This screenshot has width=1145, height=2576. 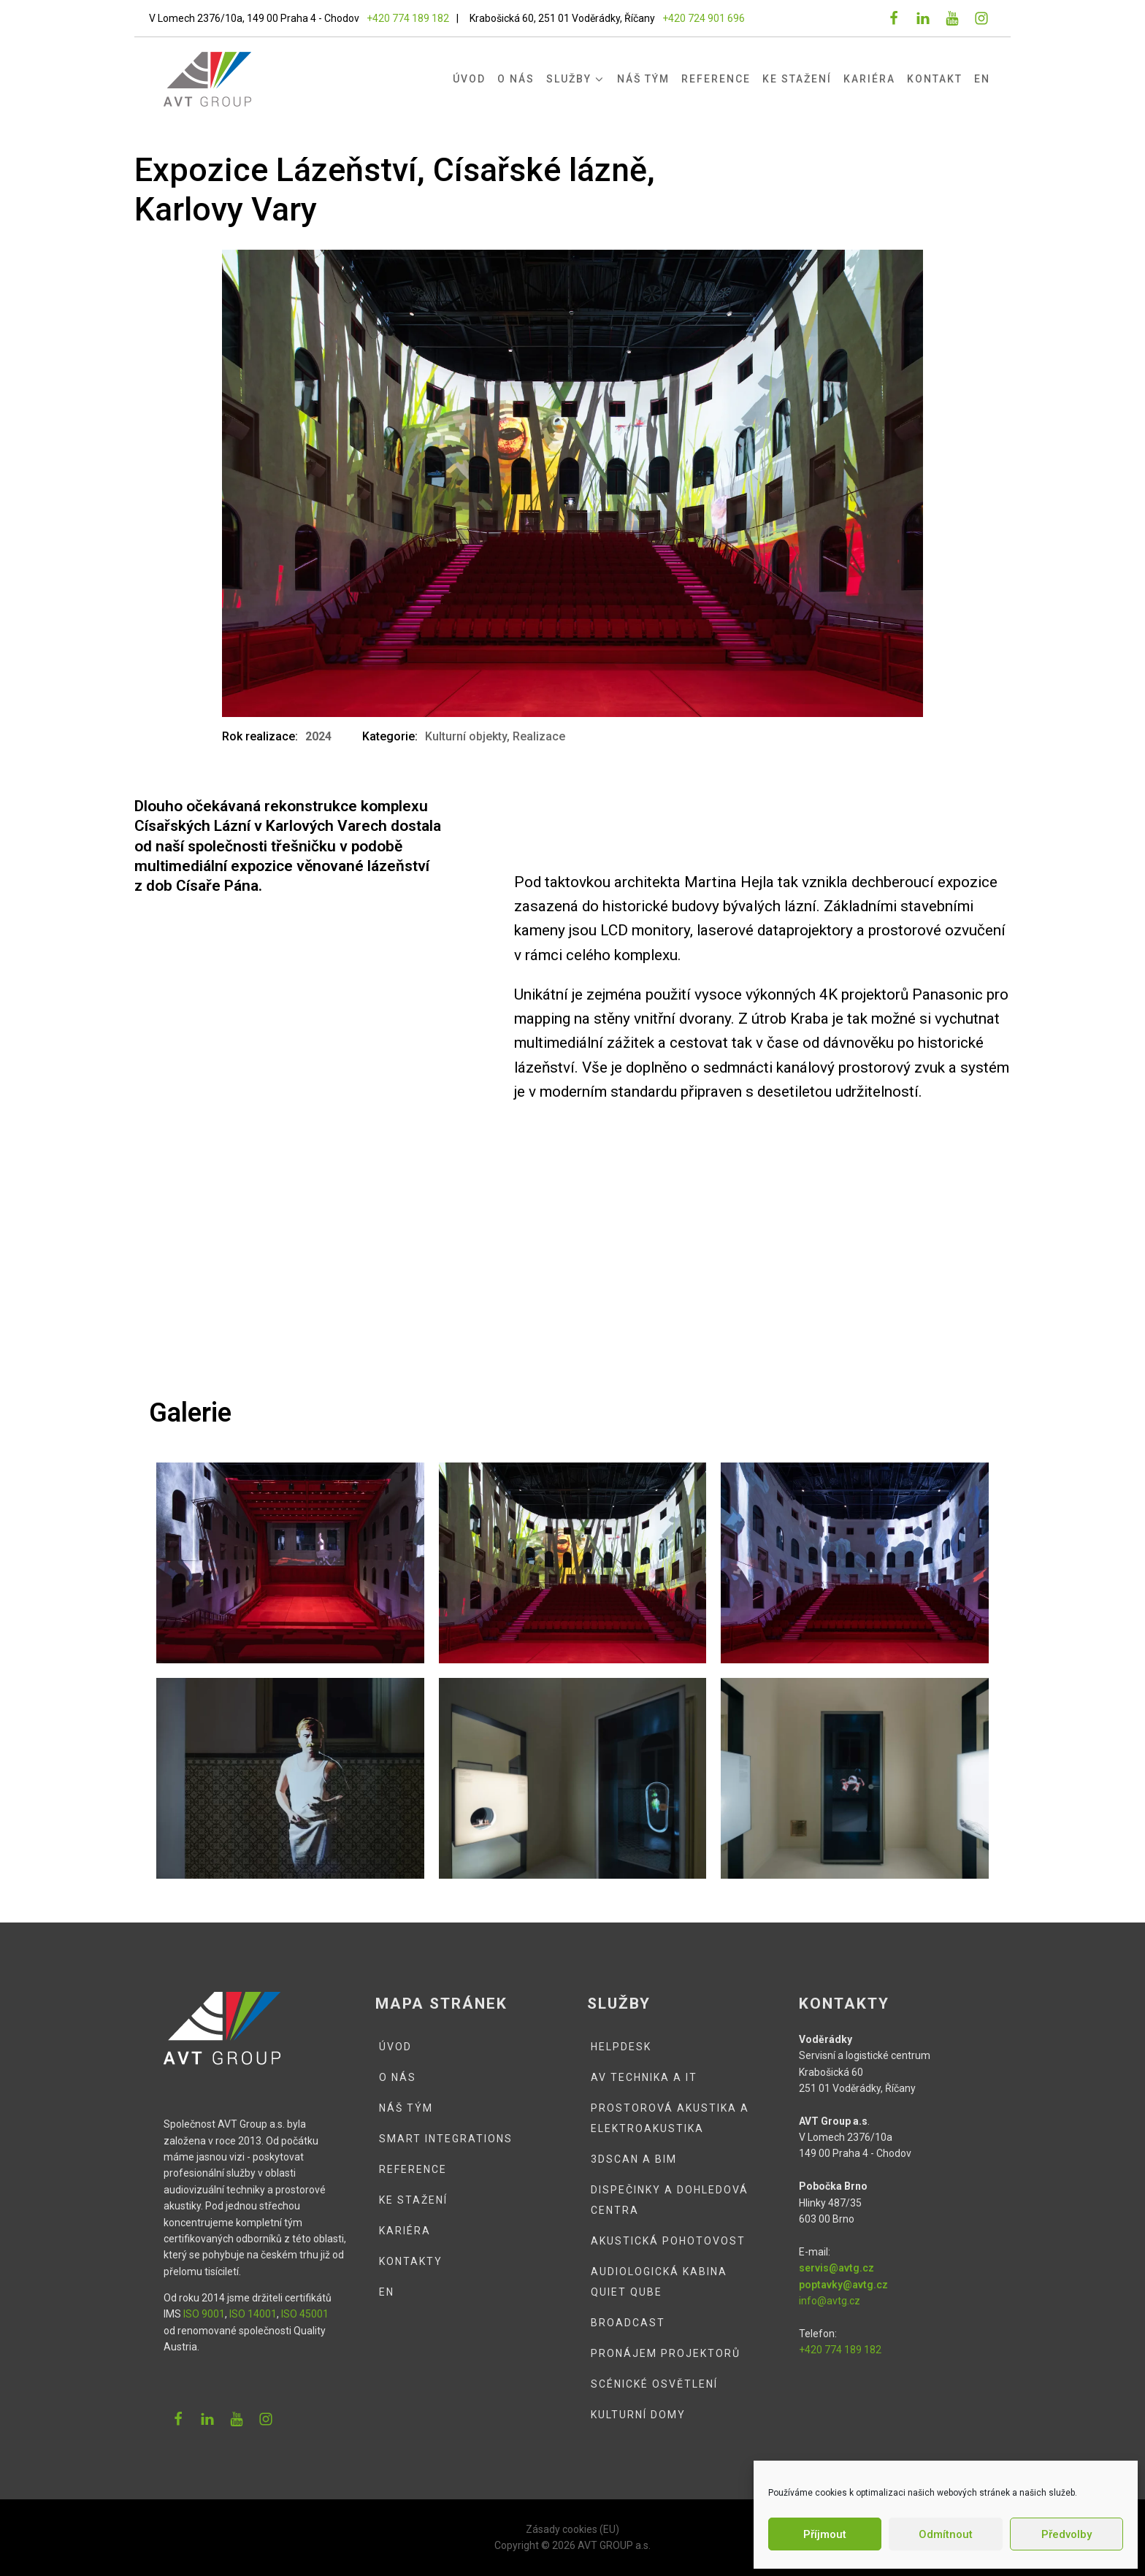 What do you see at coordinates (516, 79) in the screenshot?
I see `O nás` at bounding box center [516, 79].